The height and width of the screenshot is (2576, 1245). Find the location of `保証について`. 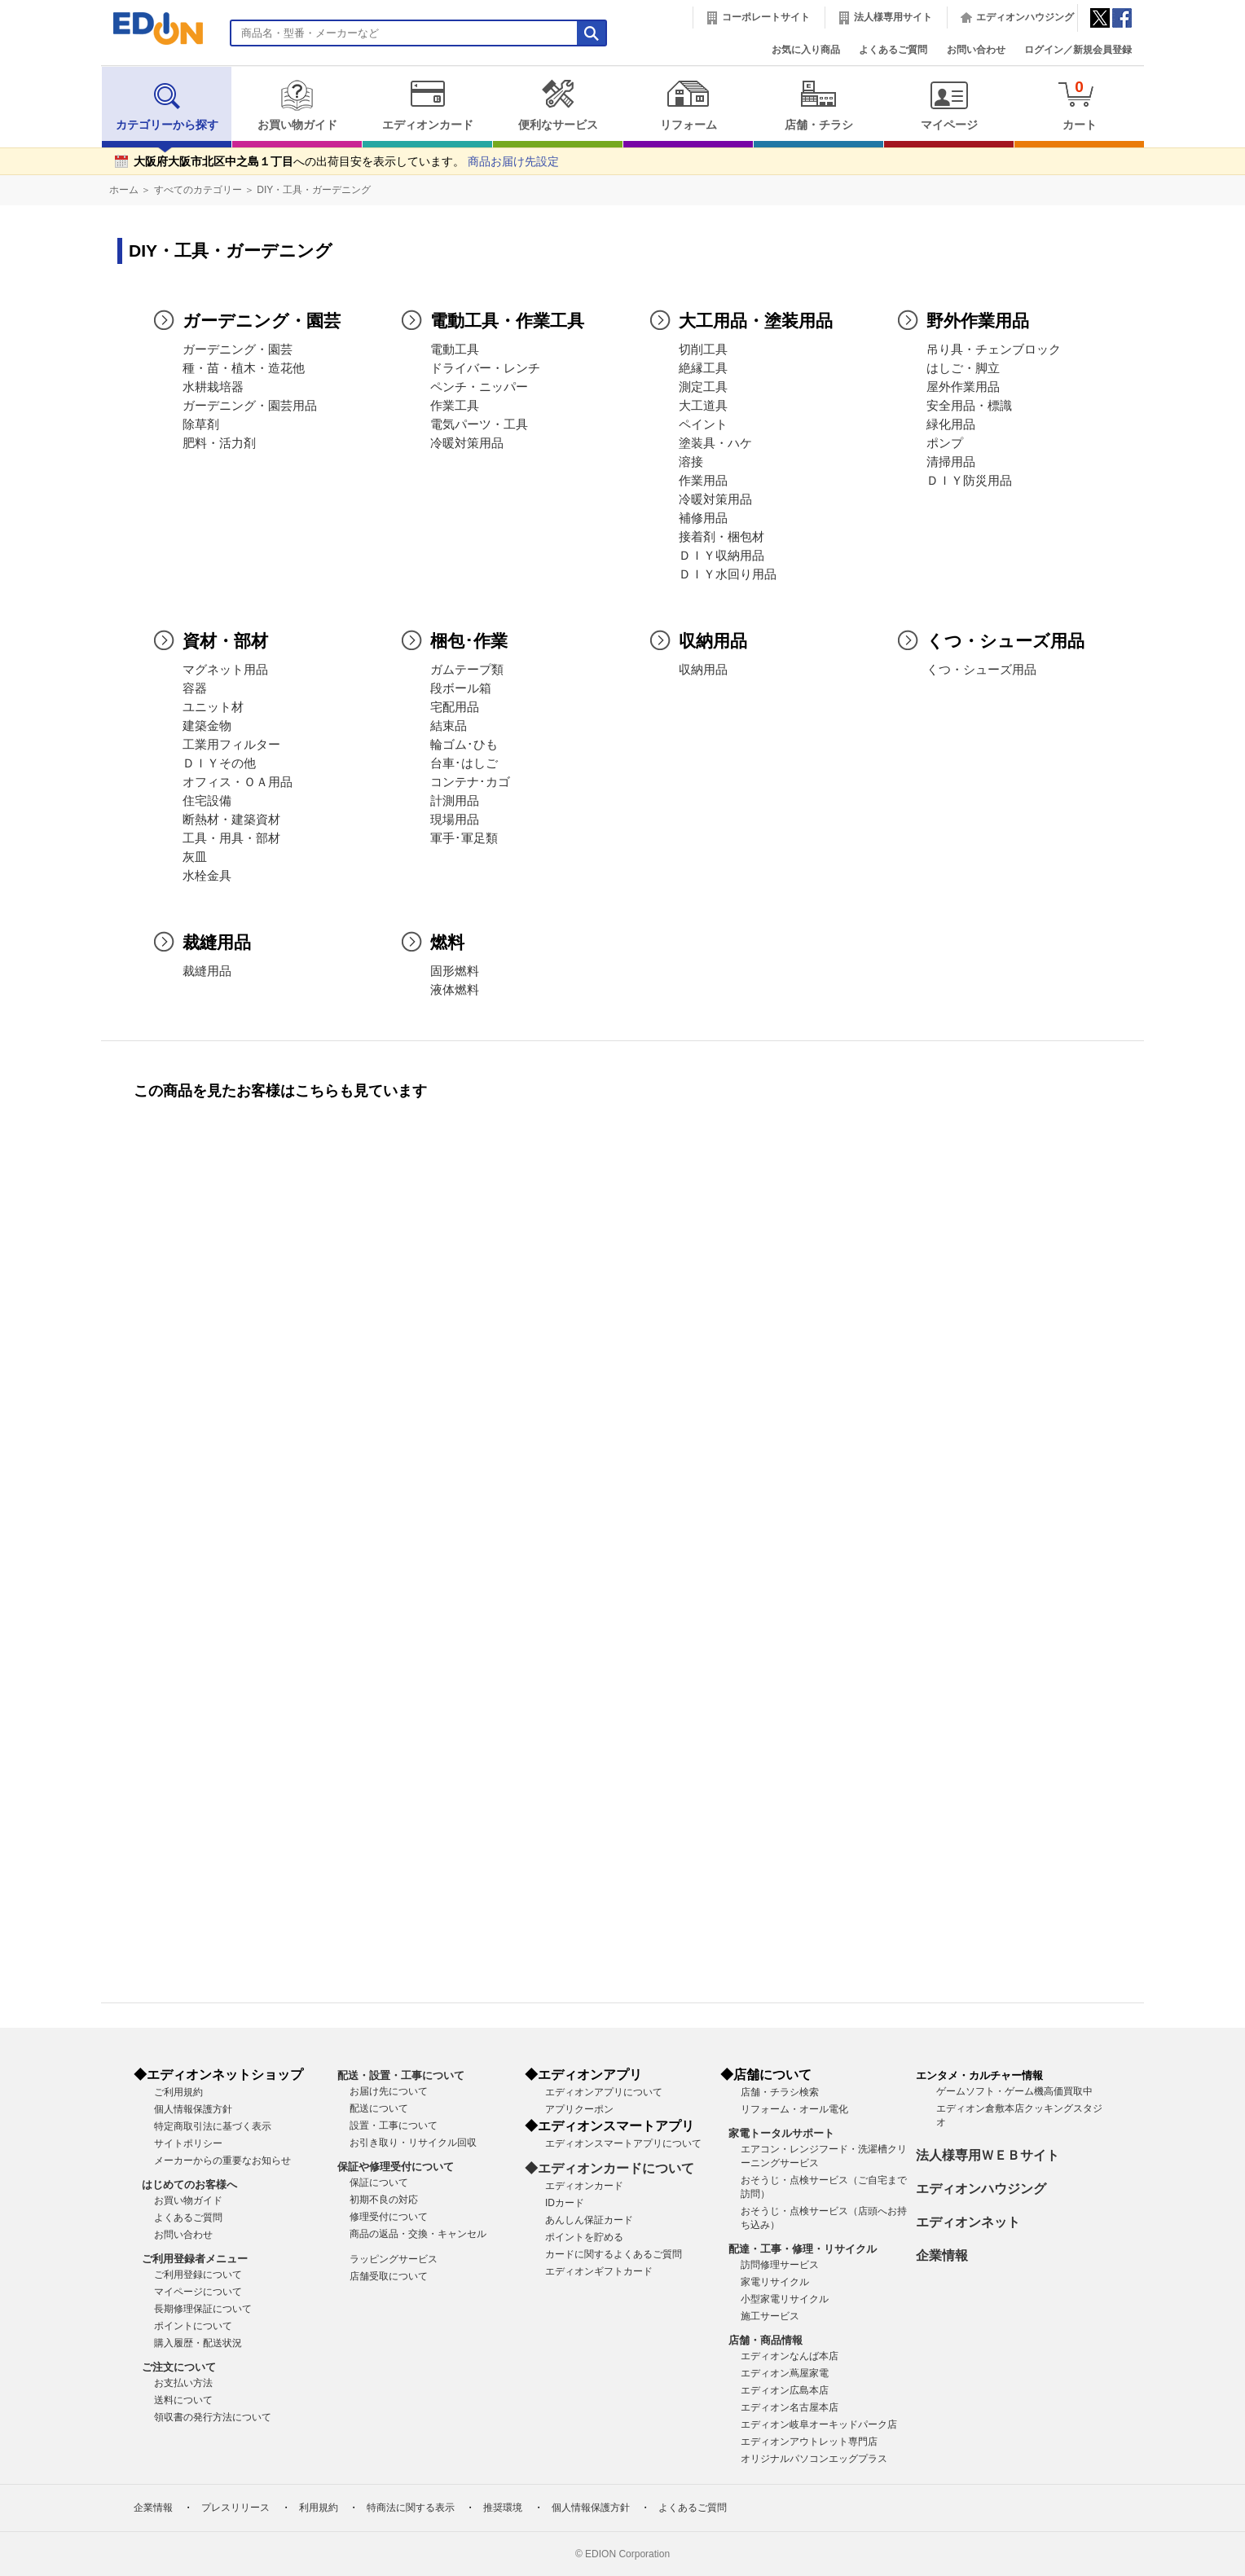

保証について is located at coordinates (379, 2182).